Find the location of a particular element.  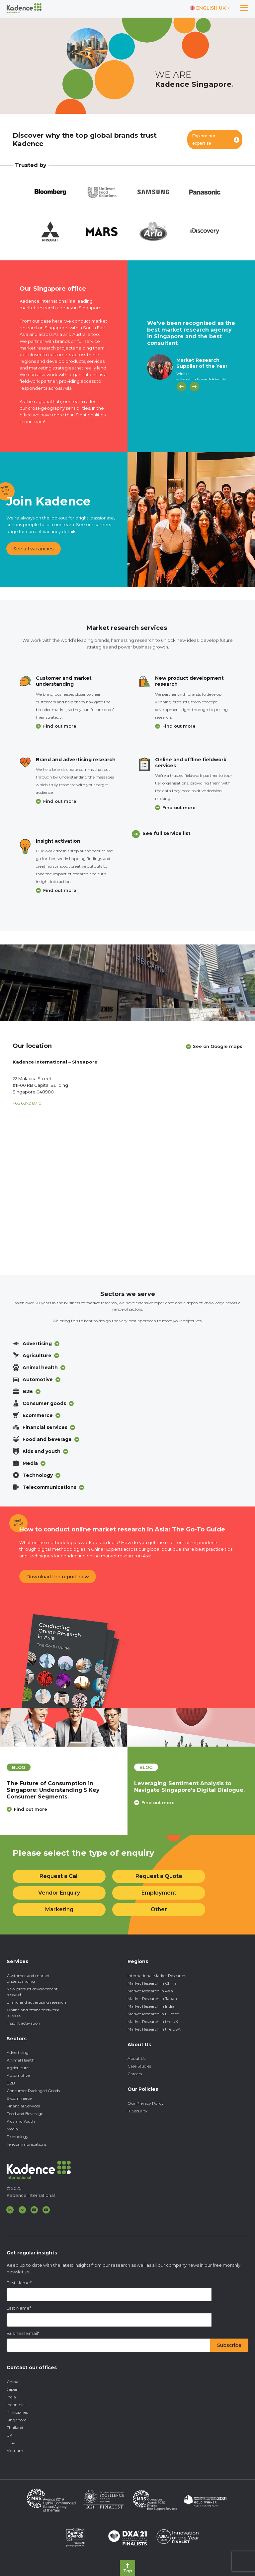

International Market Research [menuitem] is located at coordinates (156, 1975).